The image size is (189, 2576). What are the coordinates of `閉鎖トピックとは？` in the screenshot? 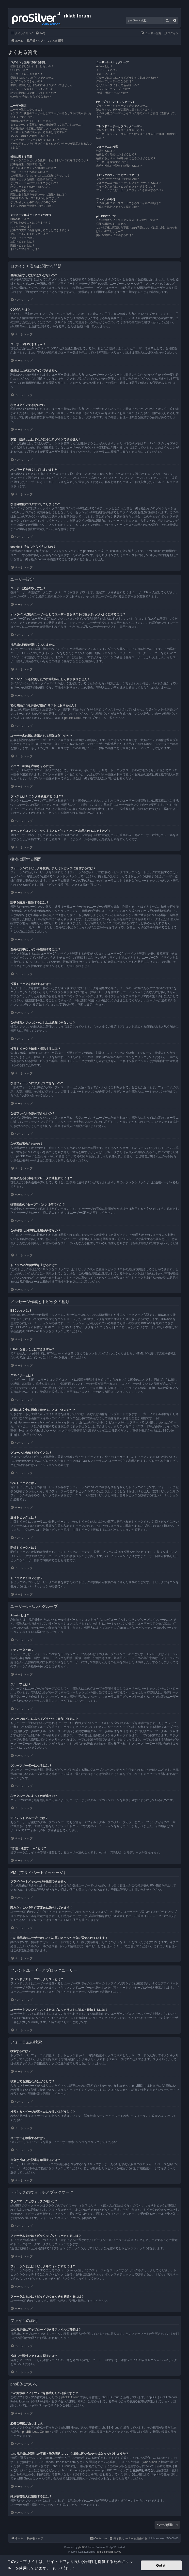 It's located at (22, 245).